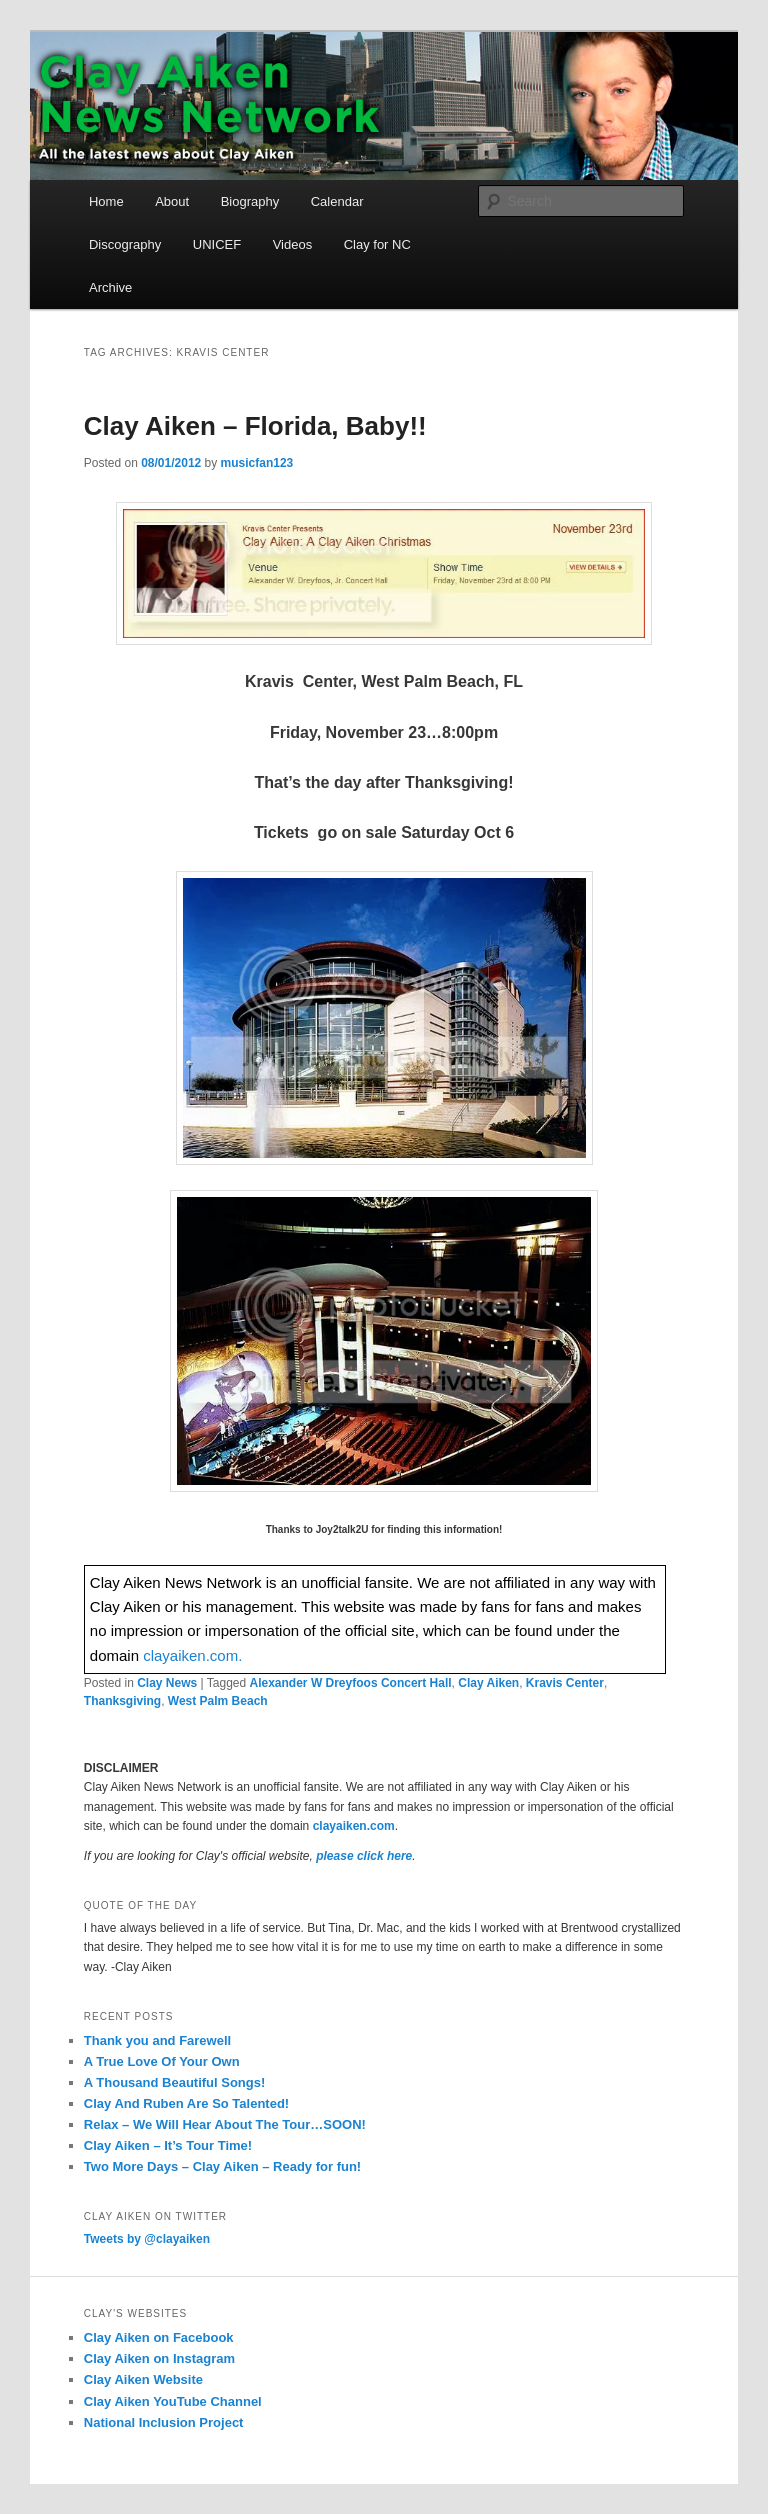  I want to click on West Palm Beach, so click(218, 1701).